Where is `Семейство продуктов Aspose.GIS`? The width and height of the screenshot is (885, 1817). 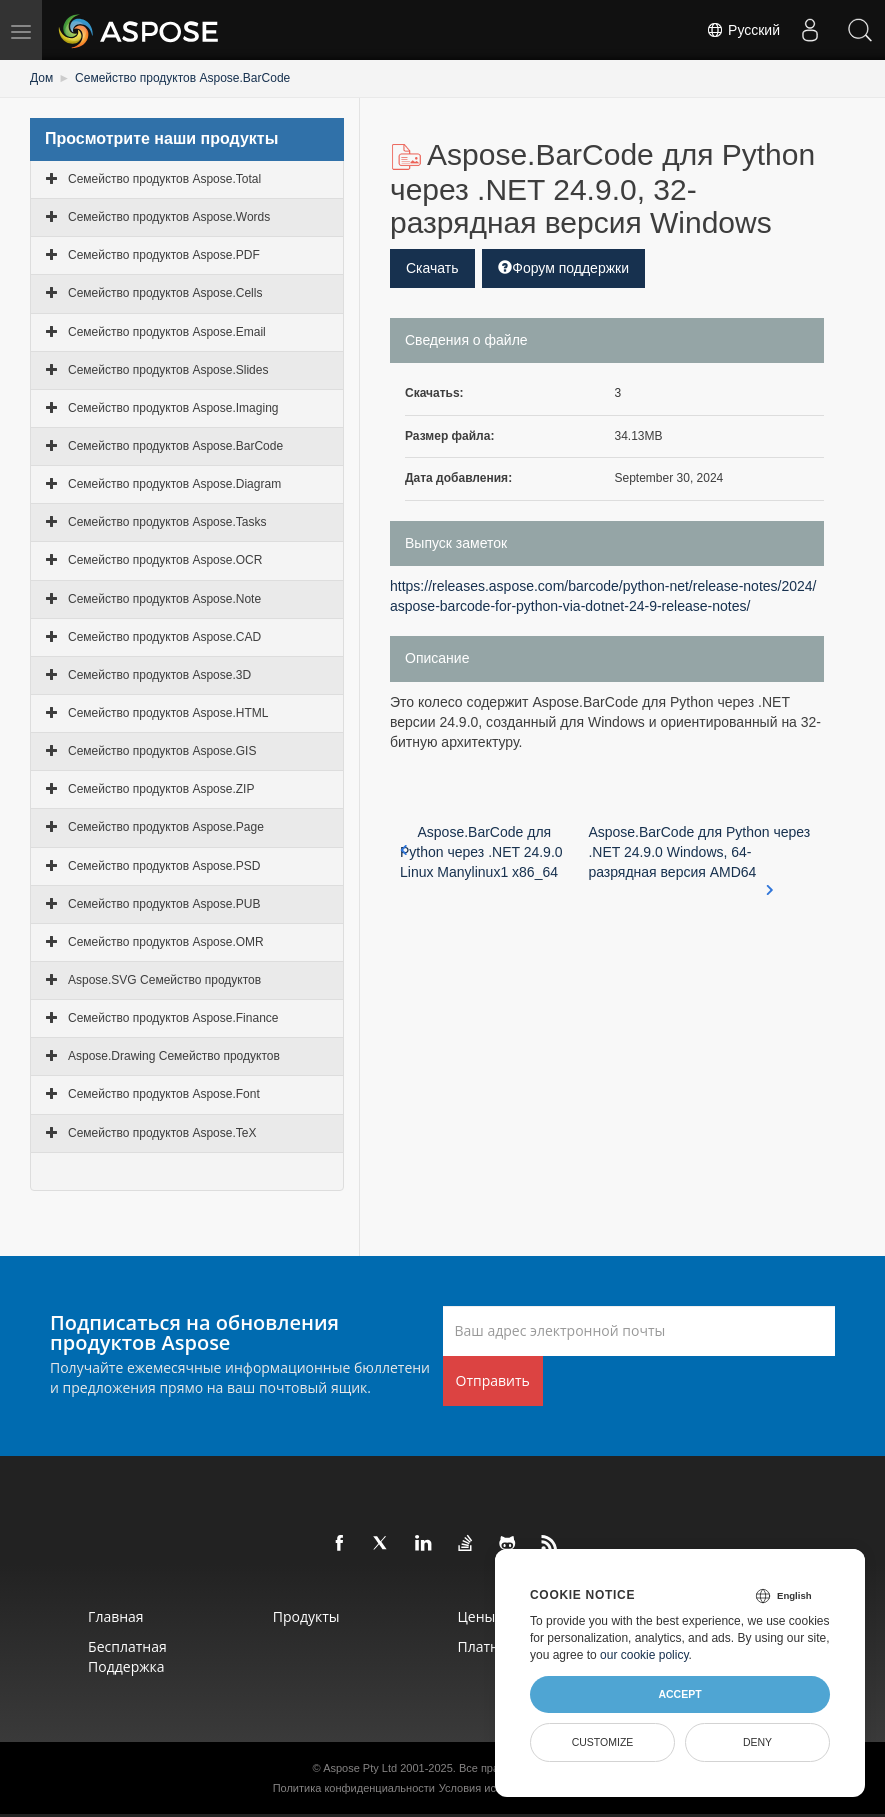 Семейство продуктов Aspose.GIS is located at coordinates (162, 751).